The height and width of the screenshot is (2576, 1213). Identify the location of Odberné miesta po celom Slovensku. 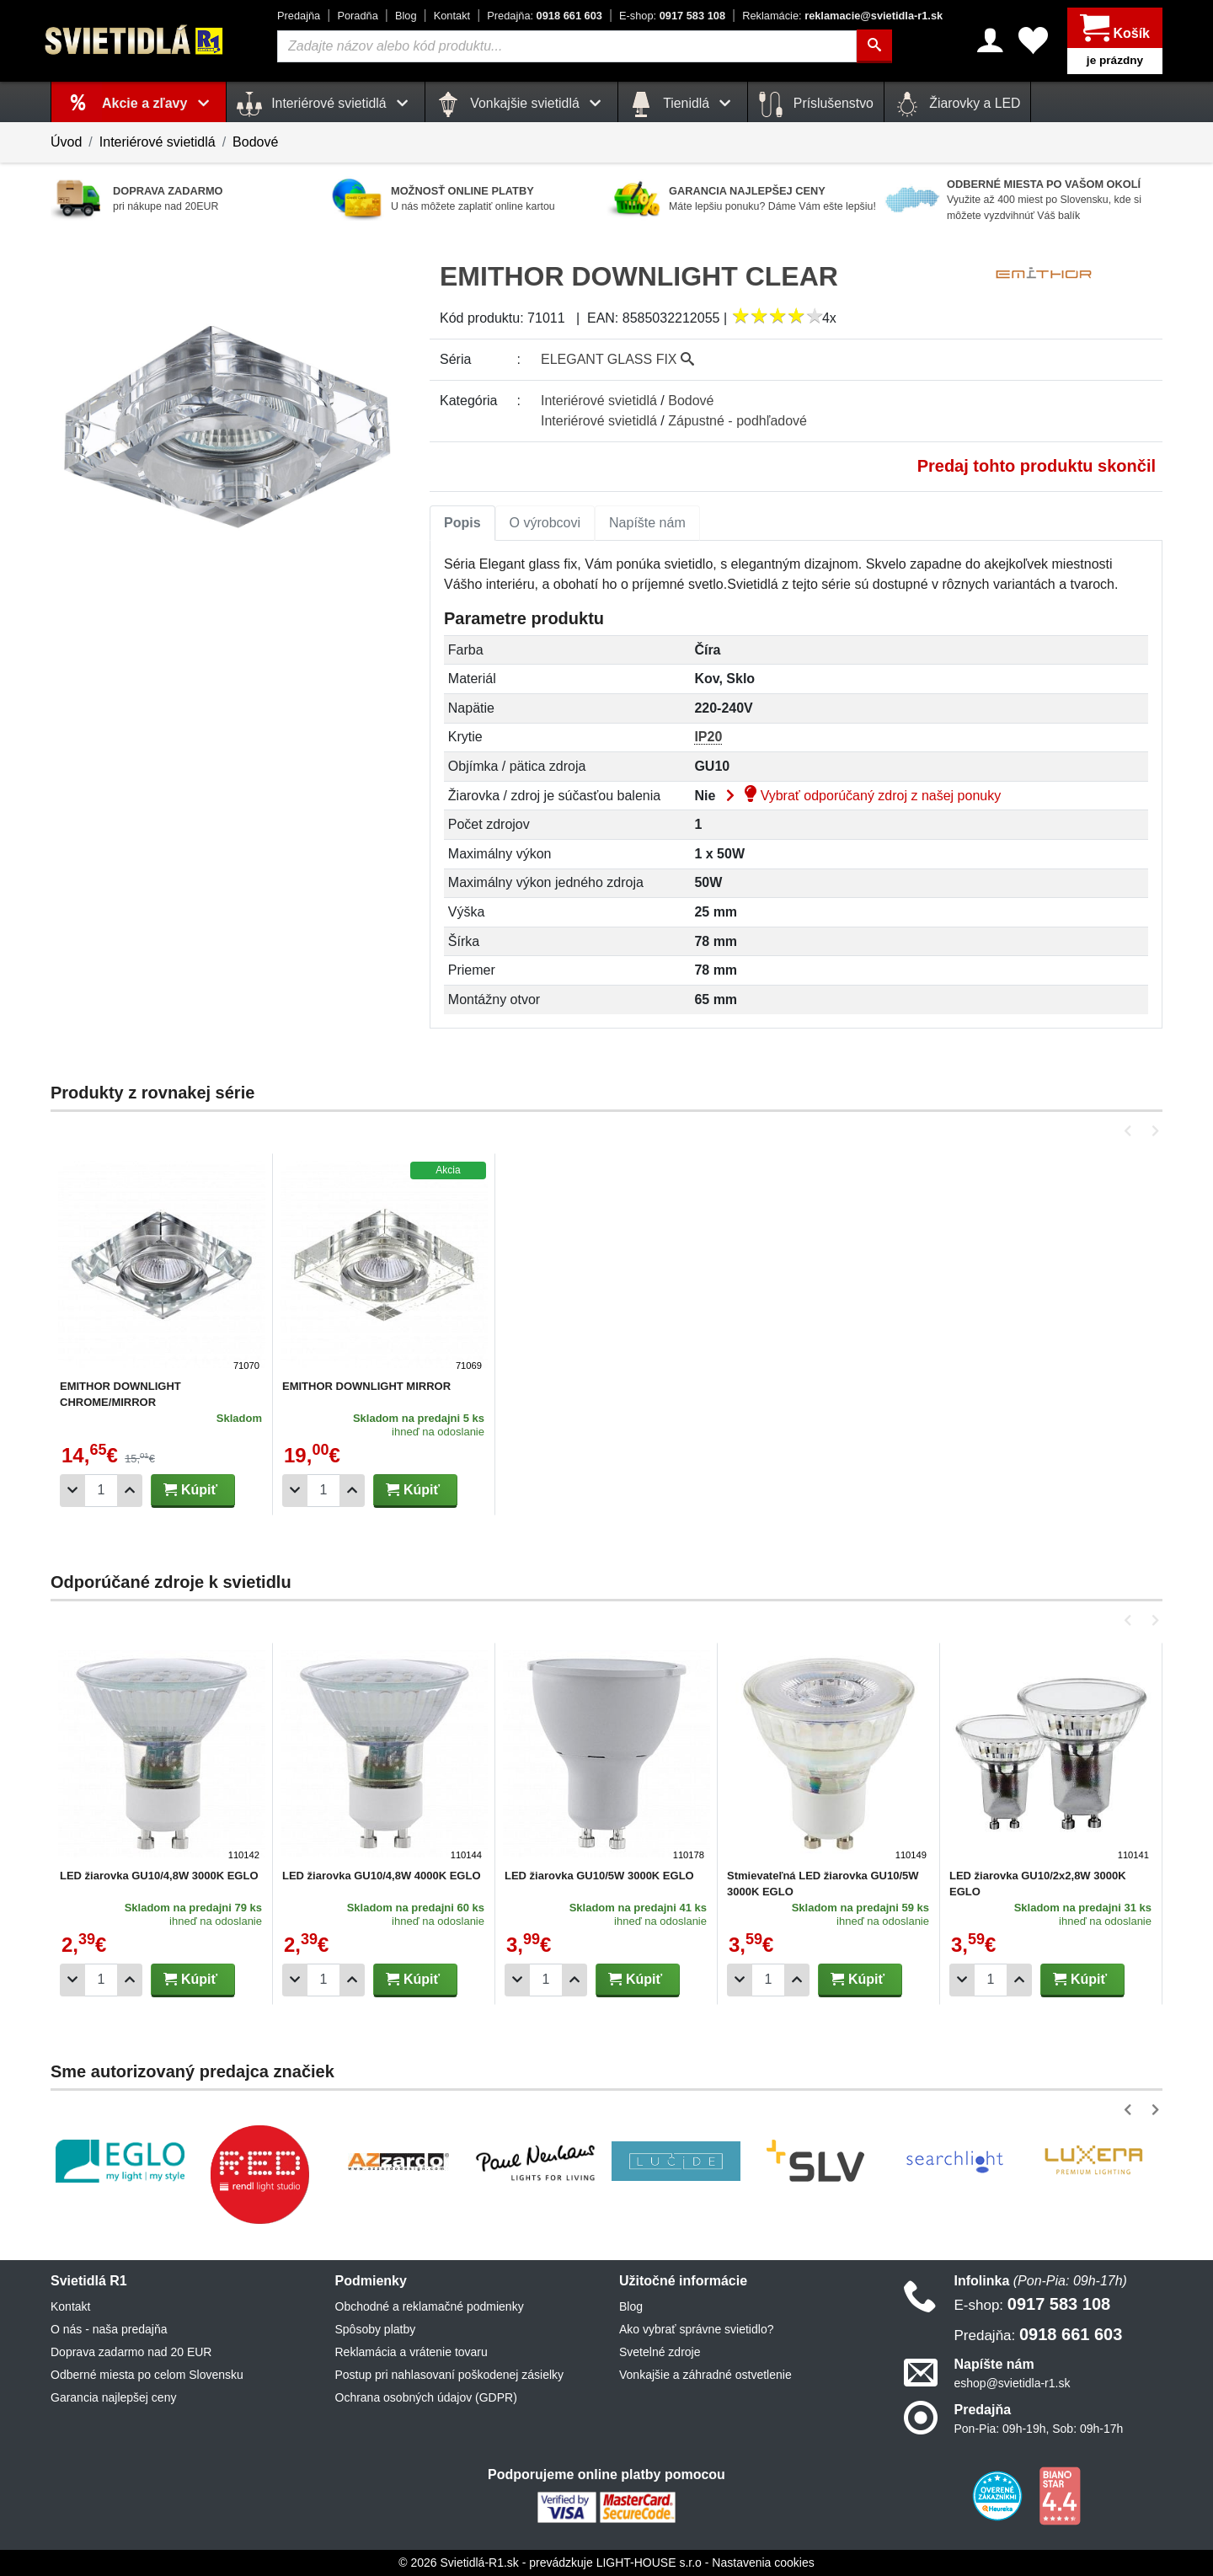
(147, 2374).